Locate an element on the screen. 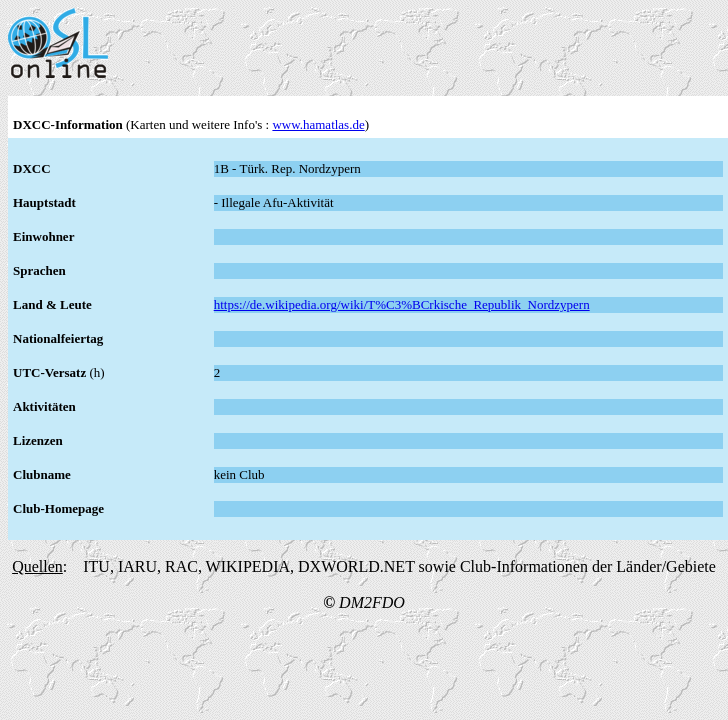  https://de.wikipedia.org/wiki/T%C3%BCrkische_Republik_Nordzypern is located at coordinates (402, 304).